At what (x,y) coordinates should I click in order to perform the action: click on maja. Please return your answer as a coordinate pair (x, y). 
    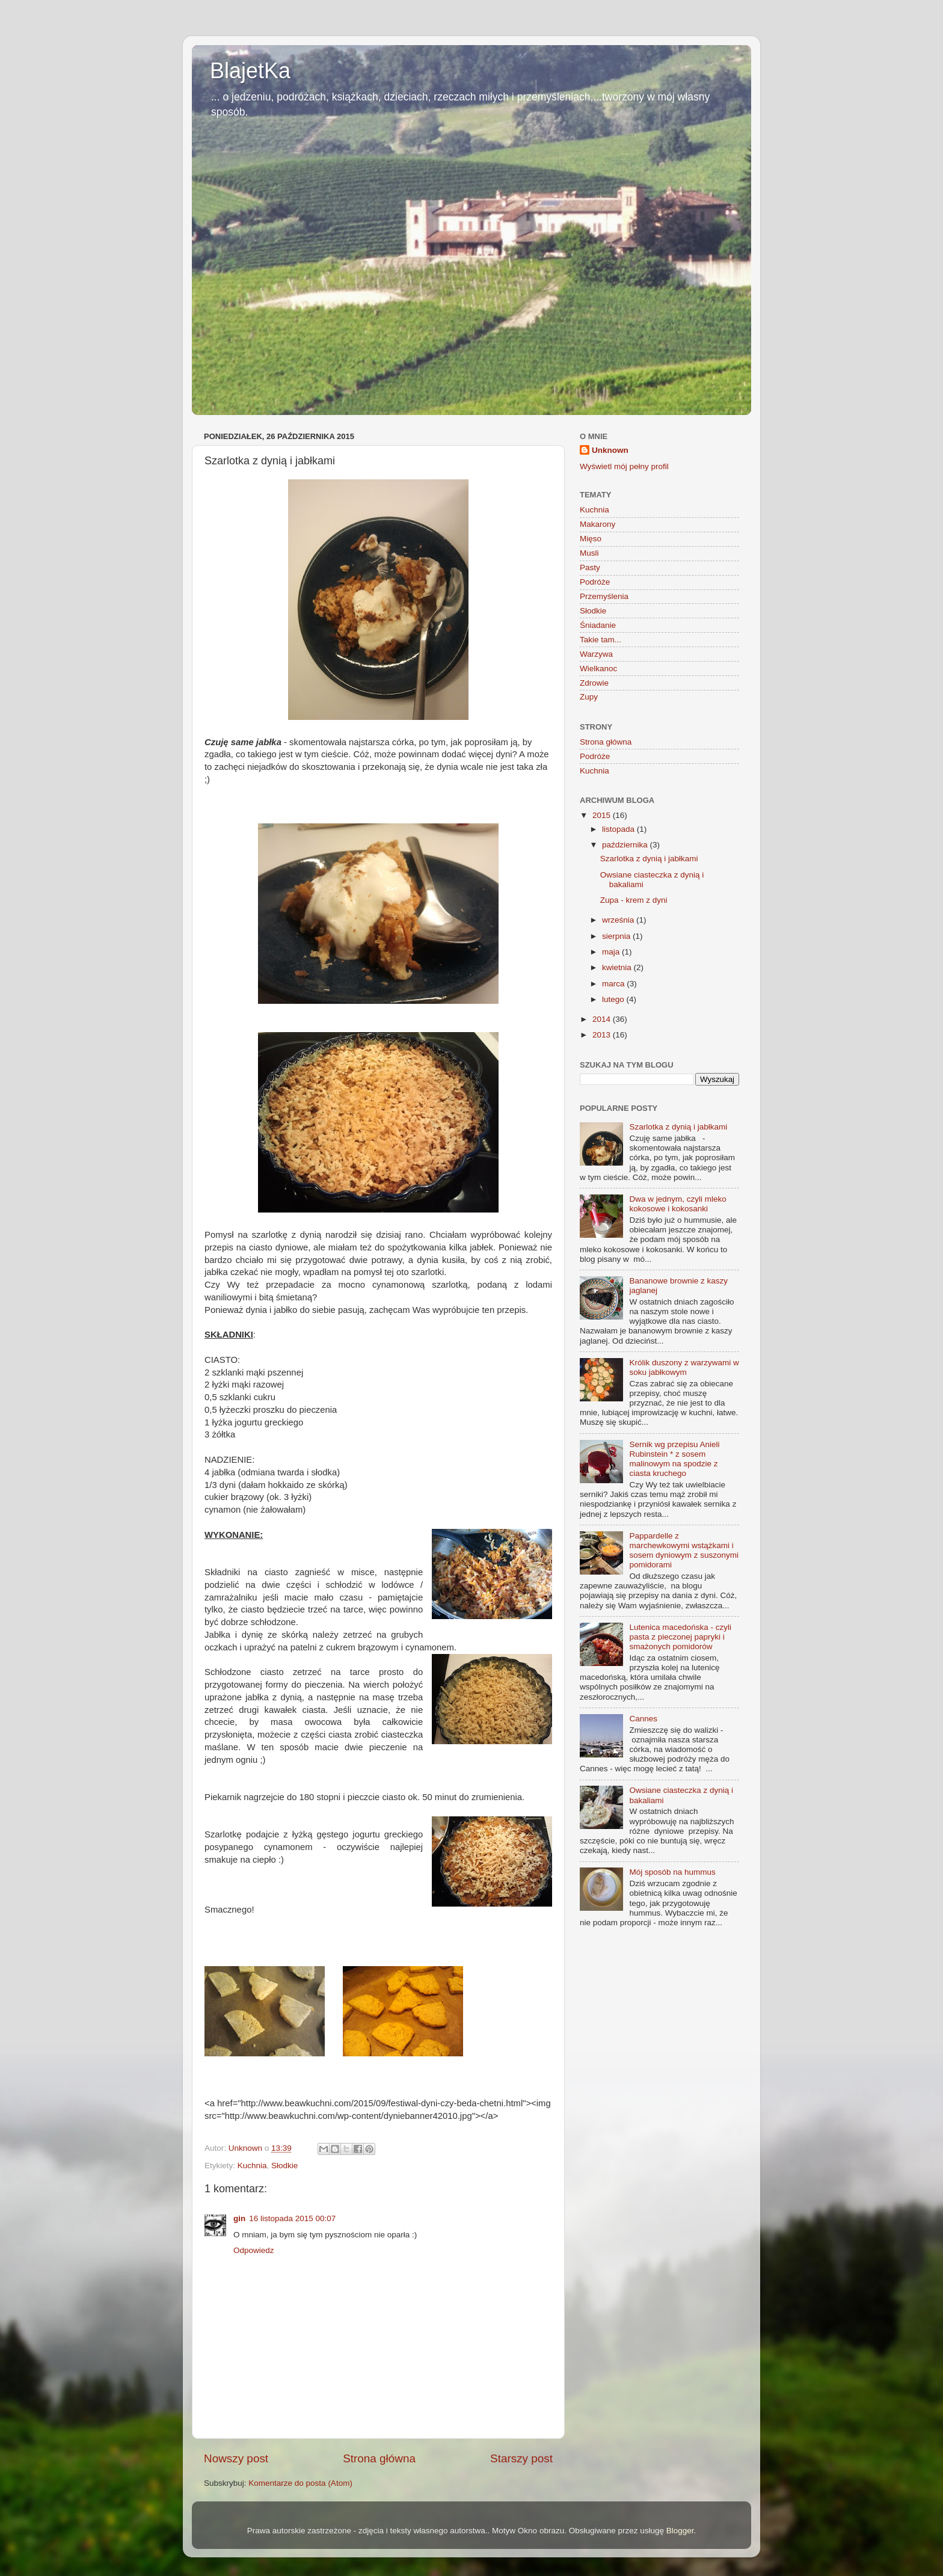
    Looking at the image, I should click on (612, 951).